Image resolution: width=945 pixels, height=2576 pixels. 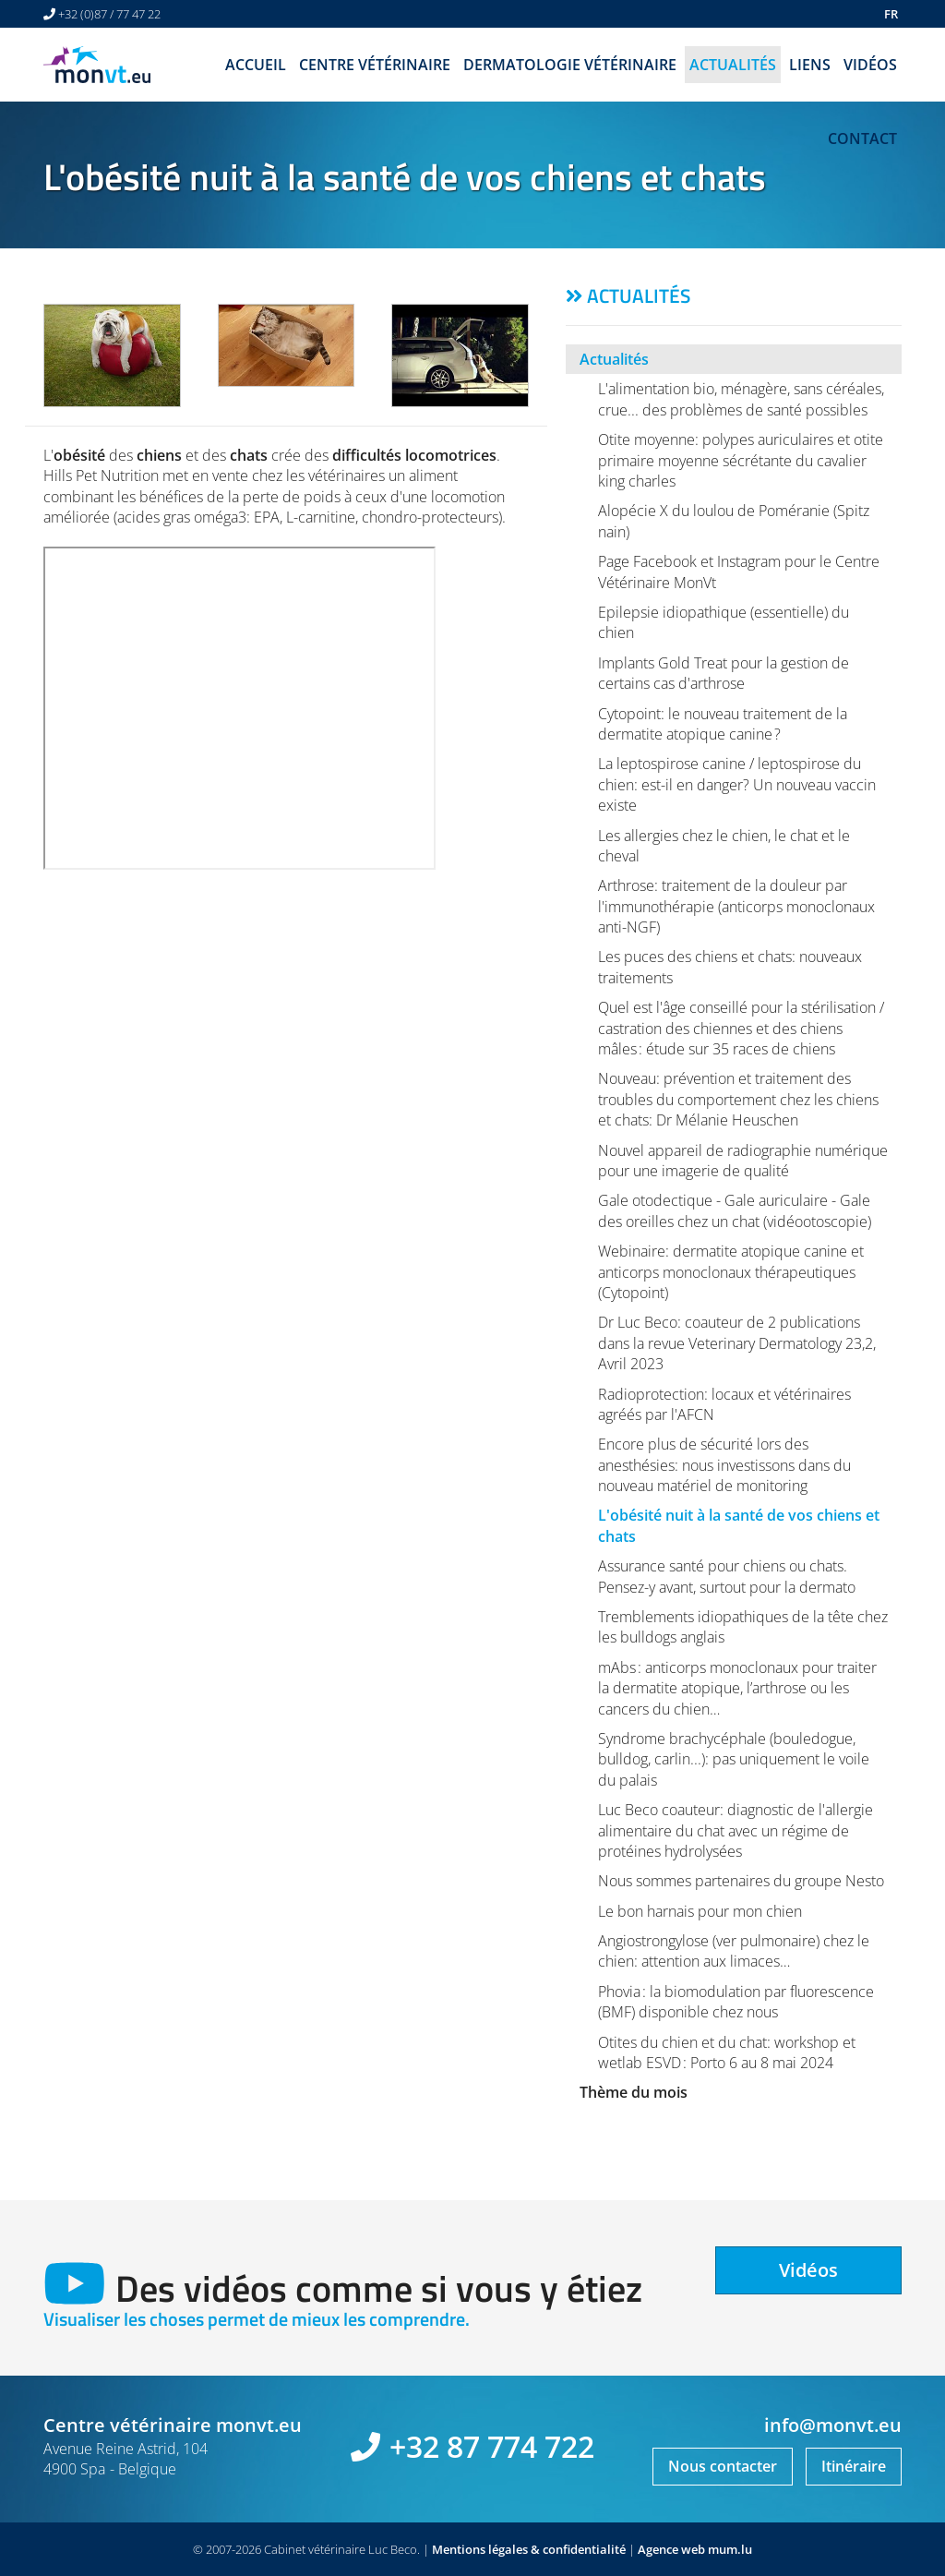 I want to click on Tremblements idiopathiques de la tête chez les bulldogs anglais, so click(x=743, y=1627).